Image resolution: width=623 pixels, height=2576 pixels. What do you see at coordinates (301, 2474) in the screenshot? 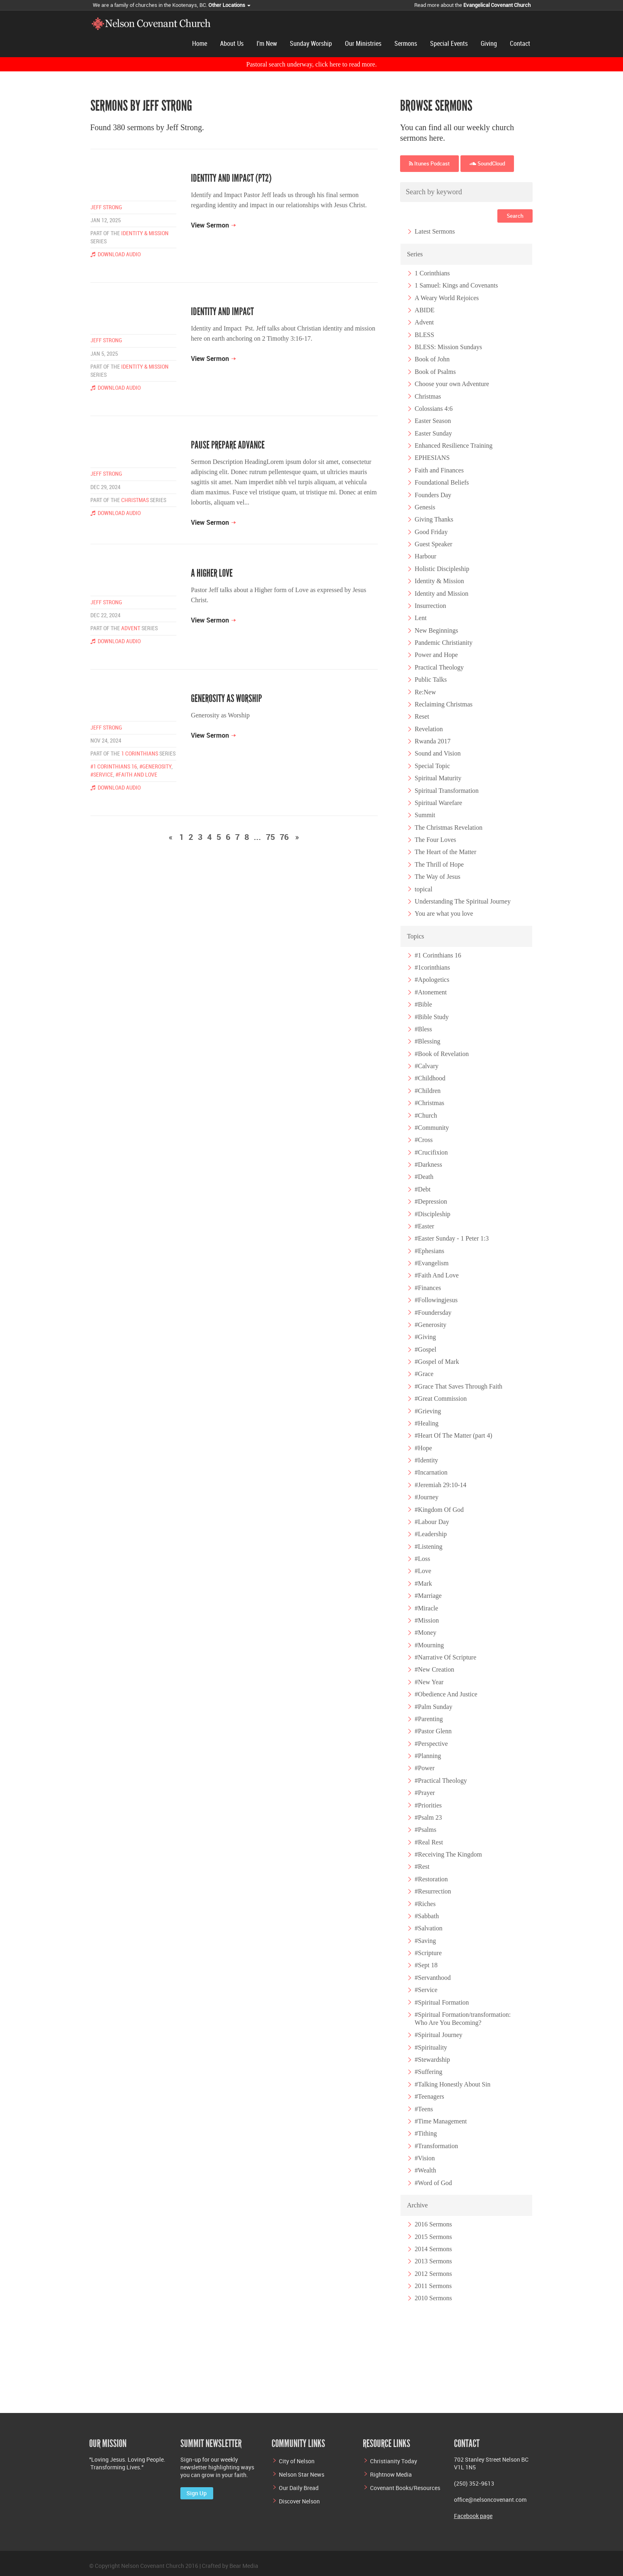
I see `Nelson Star News` at bounding box center [301, 2474].